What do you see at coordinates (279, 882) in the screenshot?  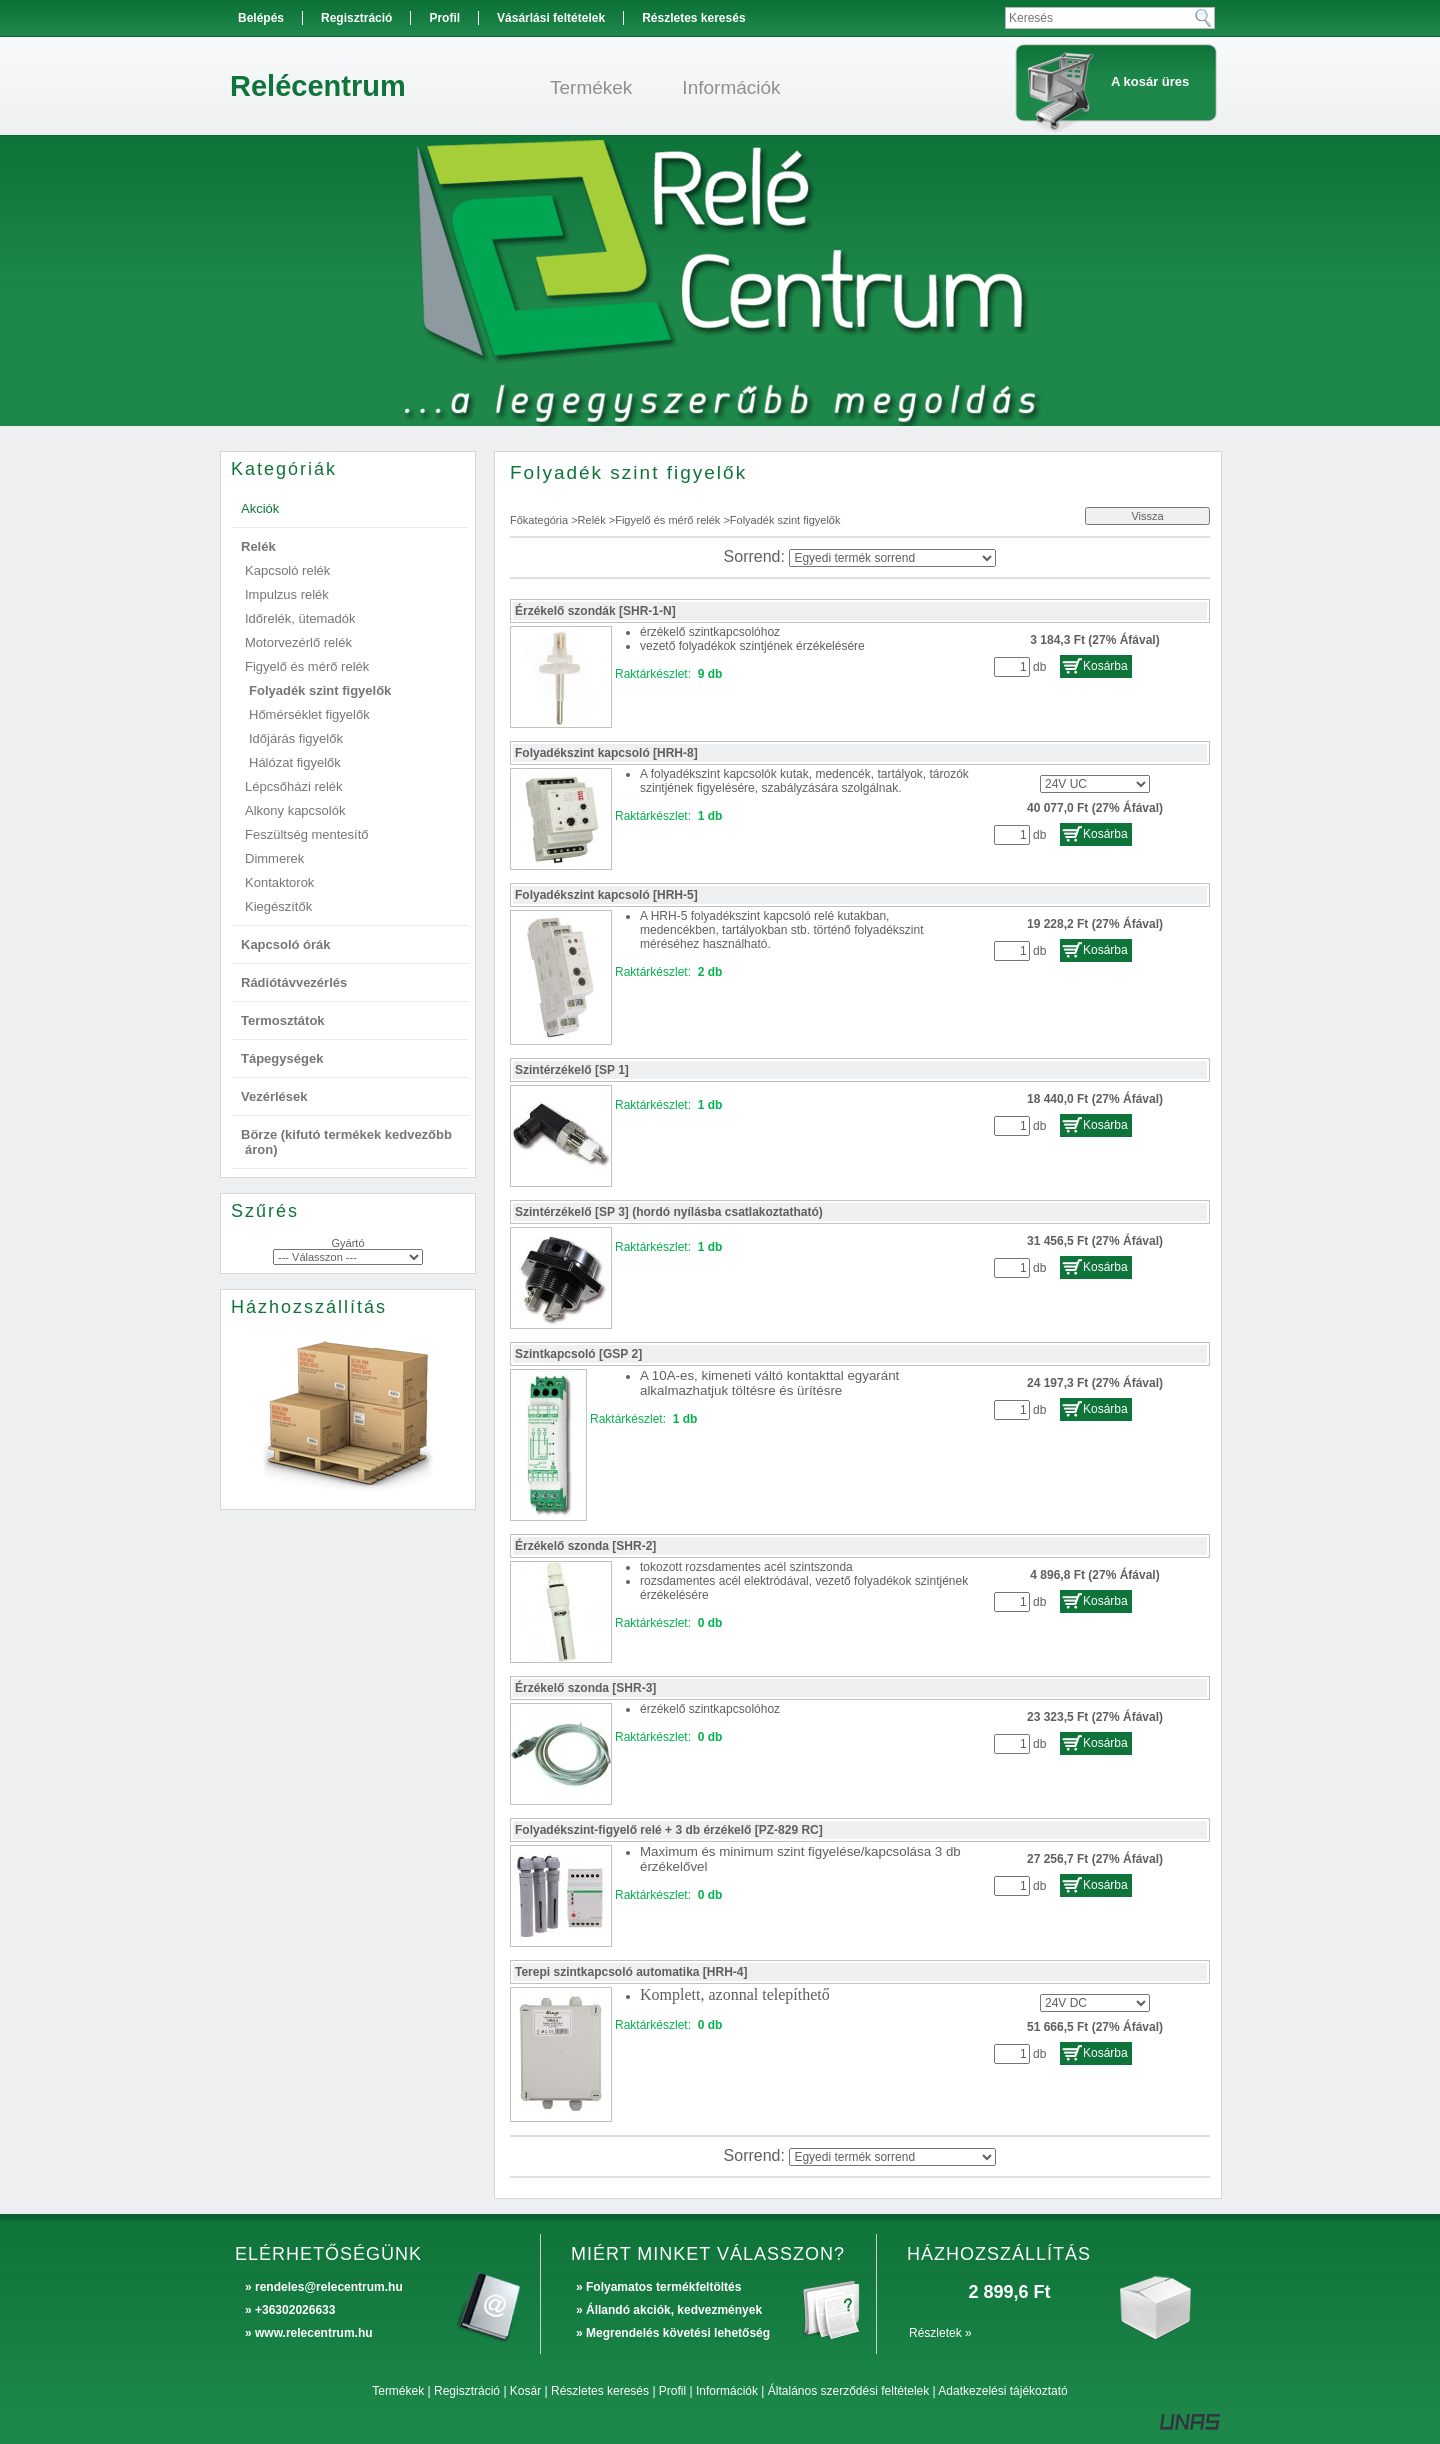 I see `Kontaktorok` at bounding box center [279, 882].